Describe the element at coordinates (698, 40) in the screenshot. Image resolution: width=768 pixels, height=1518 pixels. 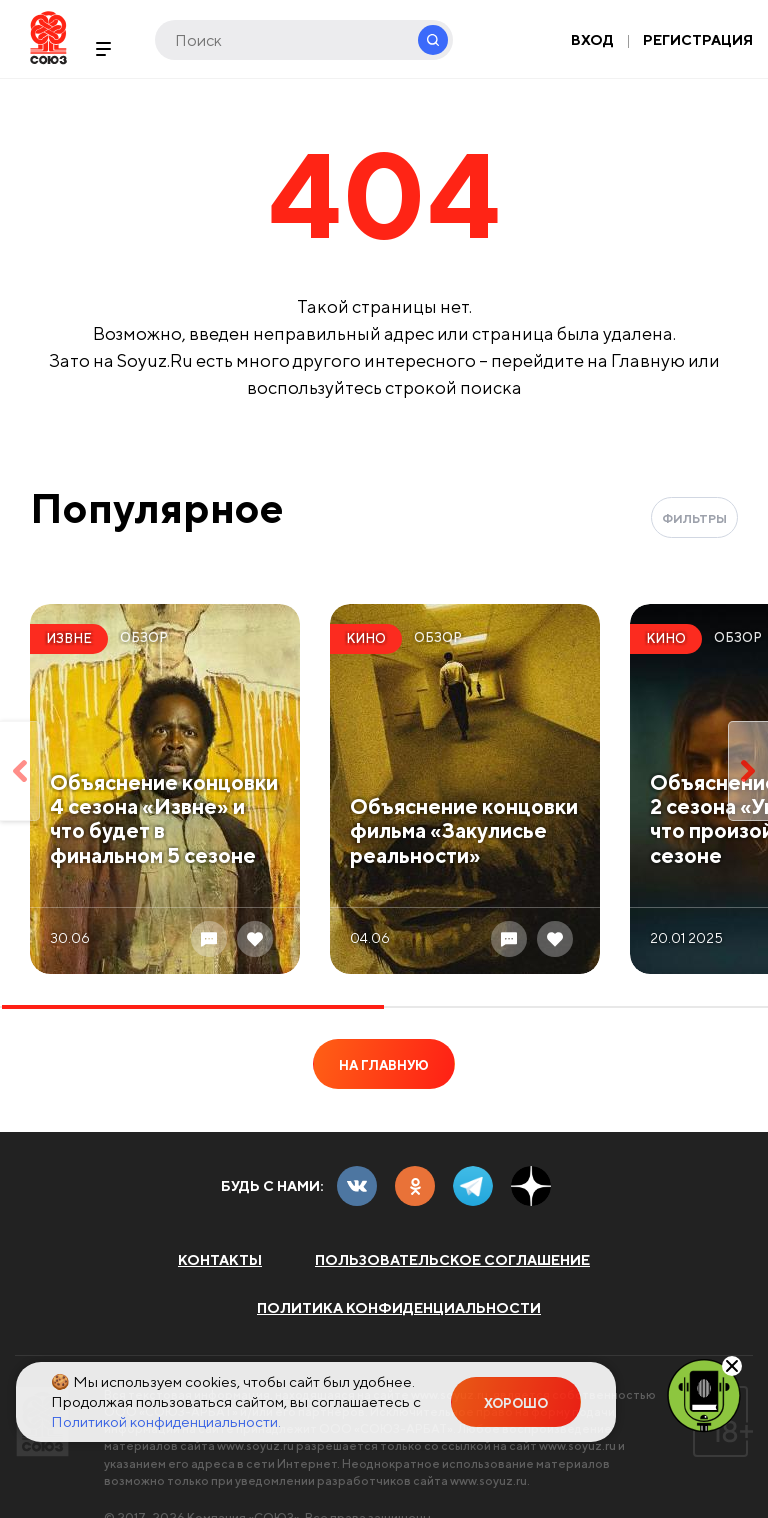
I see `Регистрация` at that location.